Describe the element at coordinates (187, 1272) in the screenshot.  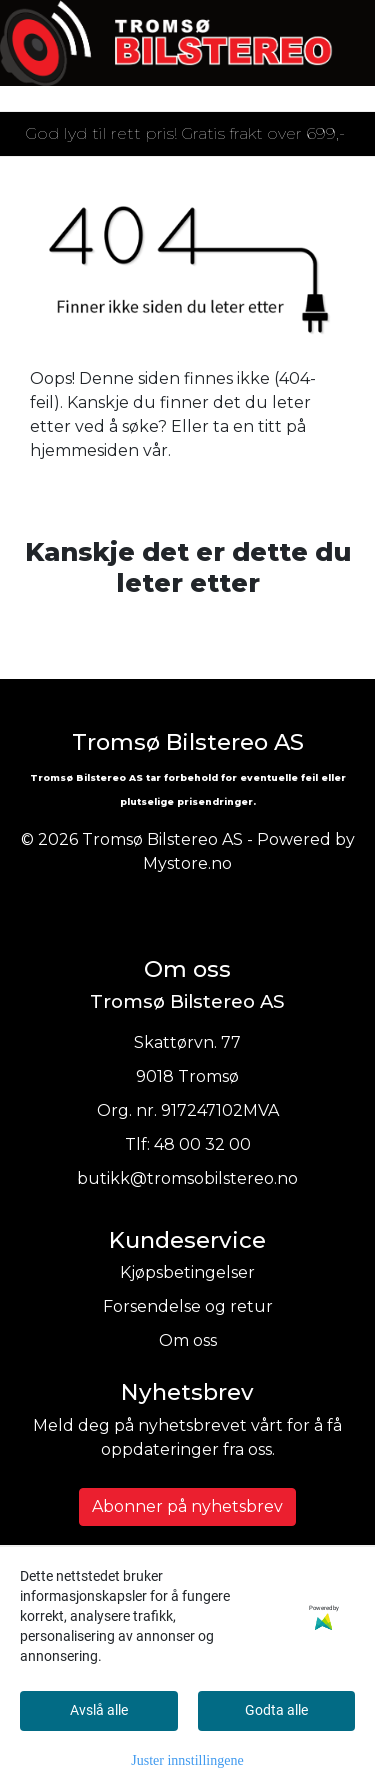
I see `Kjøpsbetingelser` at that location.